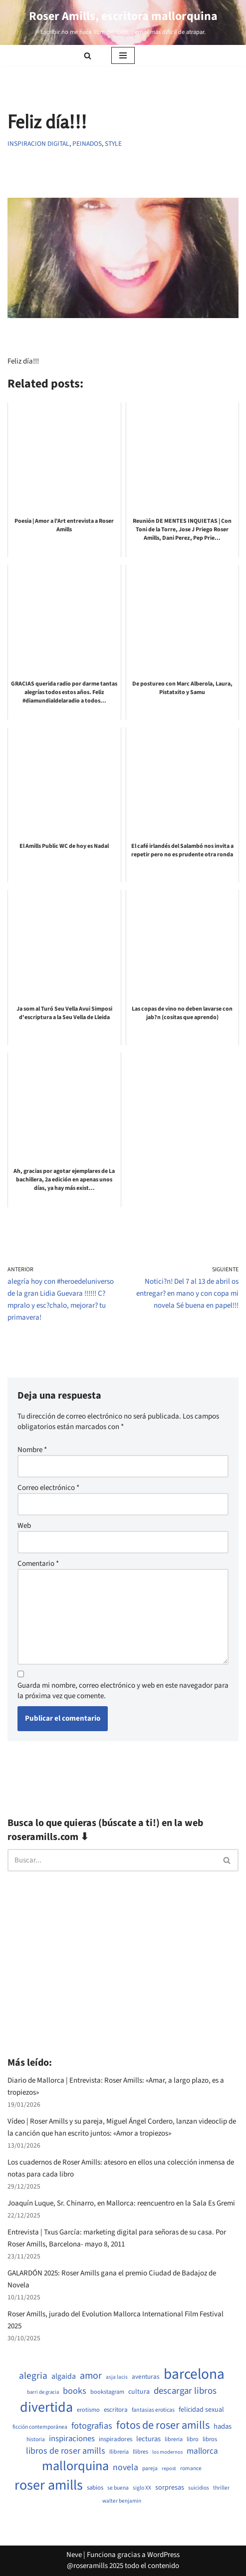 This screenshot has width=246, height=2576. What do you see at coordinates (169, 2468) in the screenshot?
I see `repost [repost (432 elementos)]` at bounding box center [169, 2468].